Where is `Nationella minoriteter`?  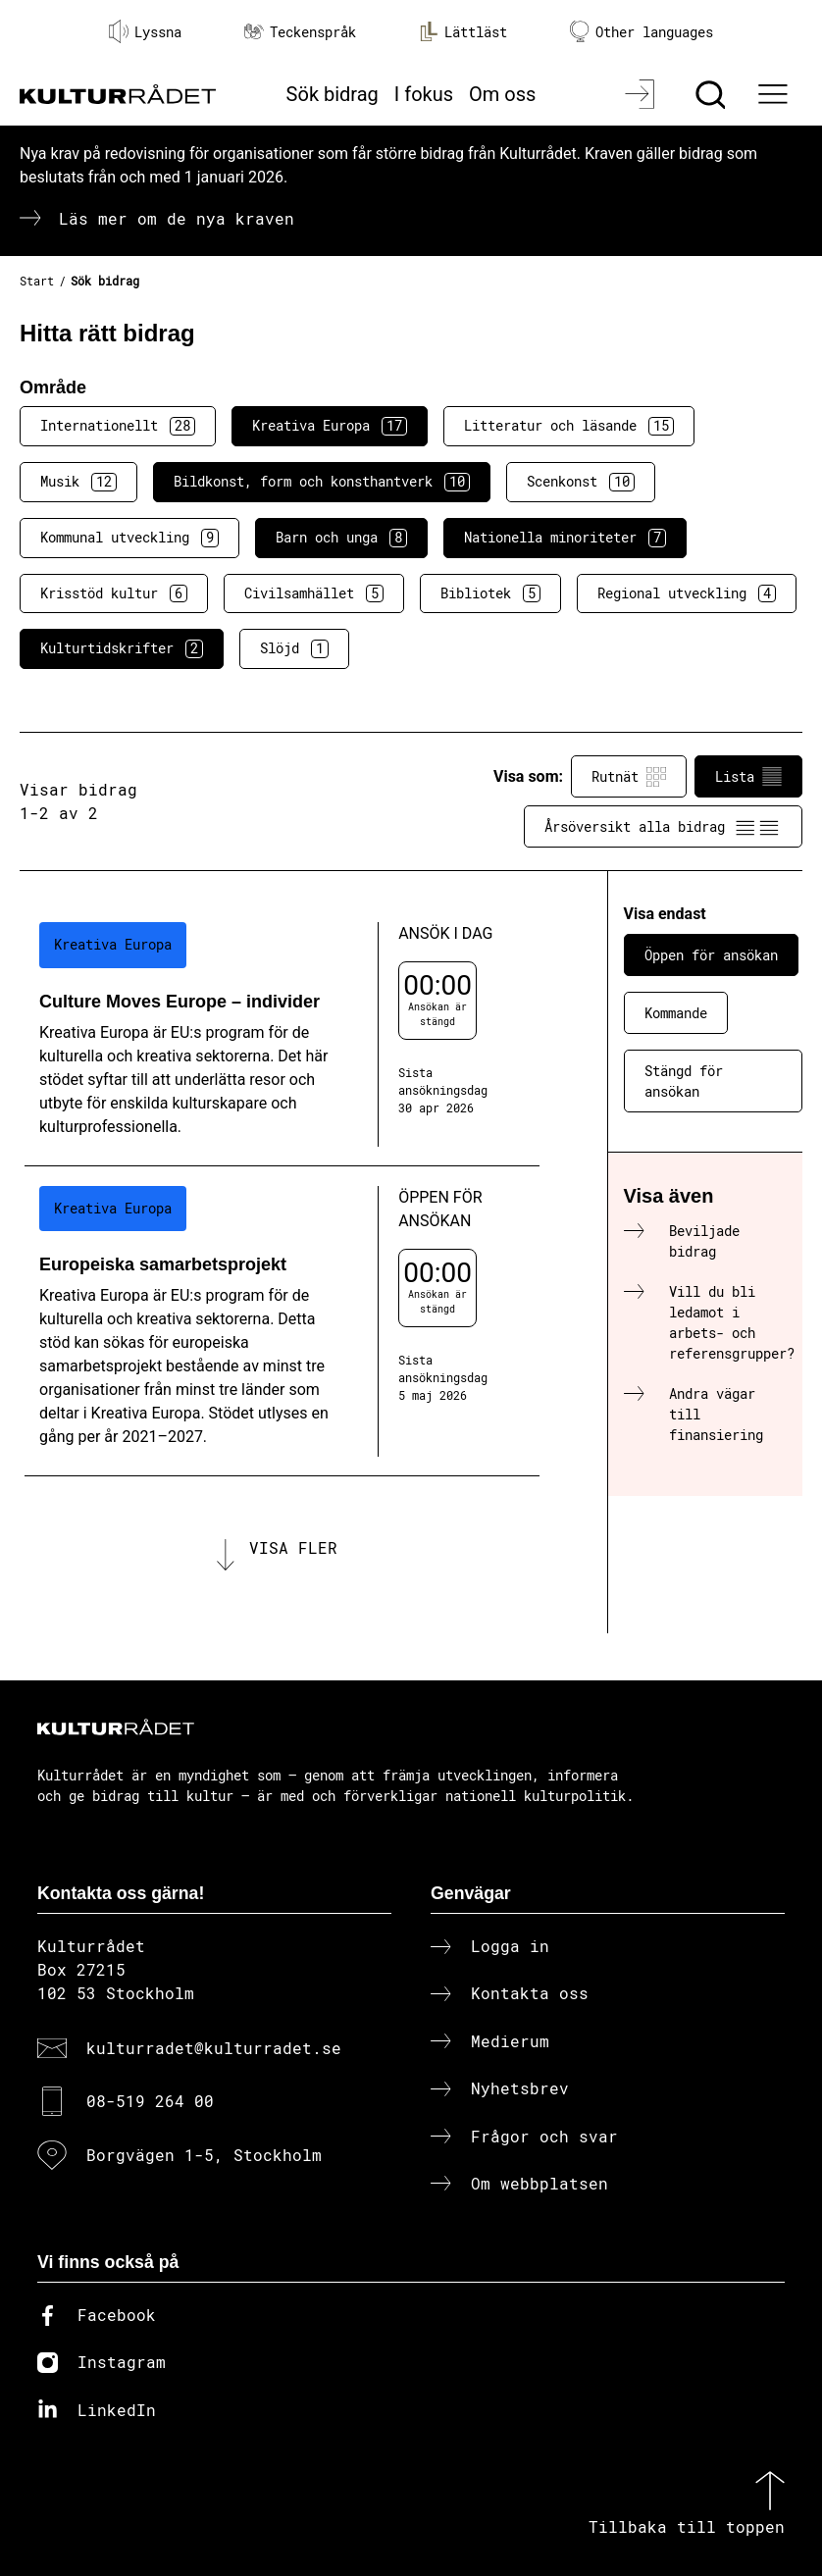
Nationella minoriteter is located at coordinates (565, 537).